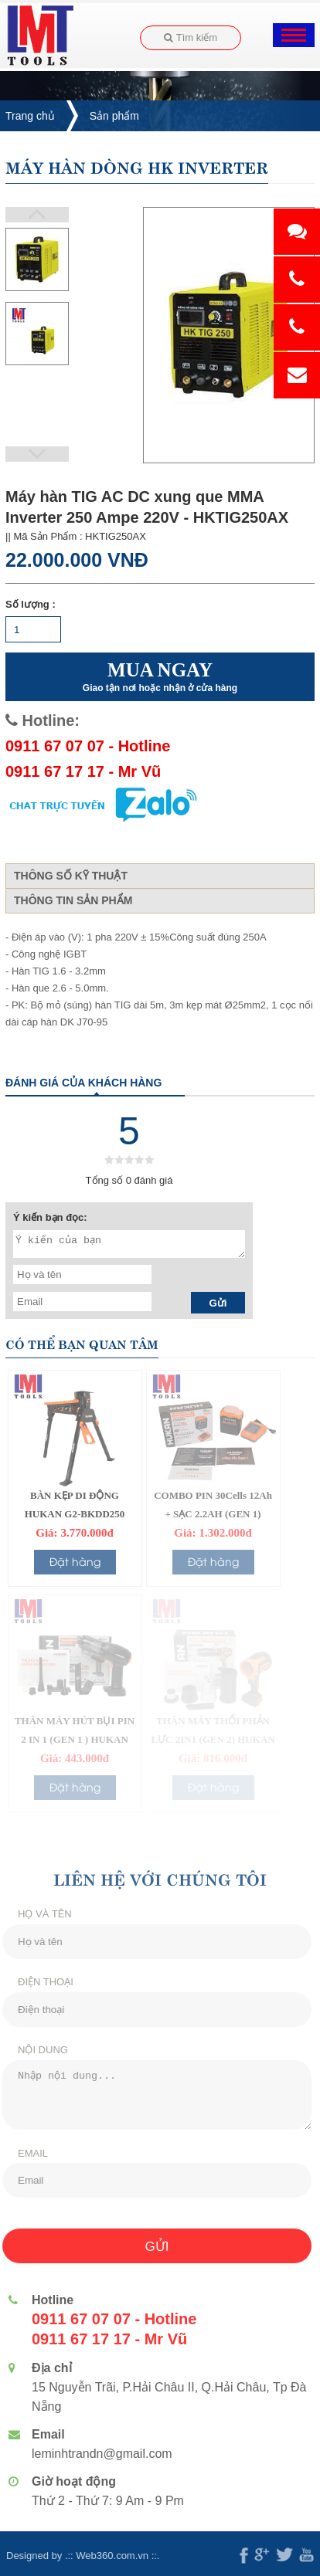 Image resolution: width=320 pixels, height=2576 pixels. What do you see at coordinates (30, 116) in the screenshot?
I see `Trang chủ` at bounding box center [30, 116].